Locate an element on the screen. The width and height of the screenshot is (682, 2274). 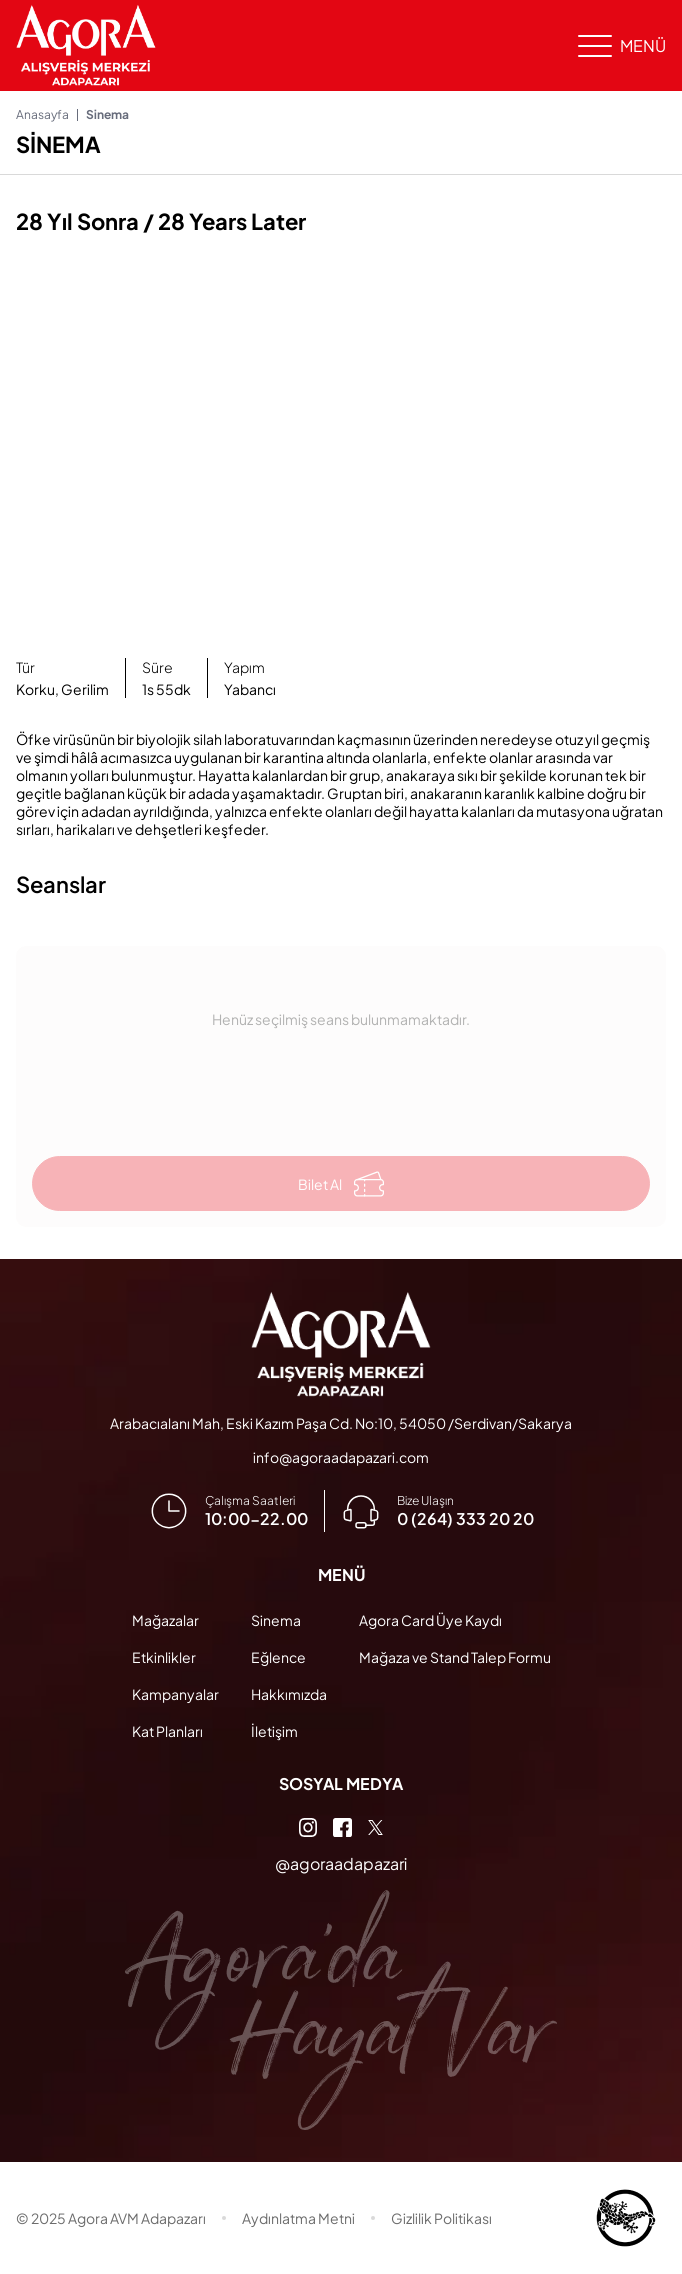
Mağaza ve Stand Talep Formu is located at coordinates (455, 1657).